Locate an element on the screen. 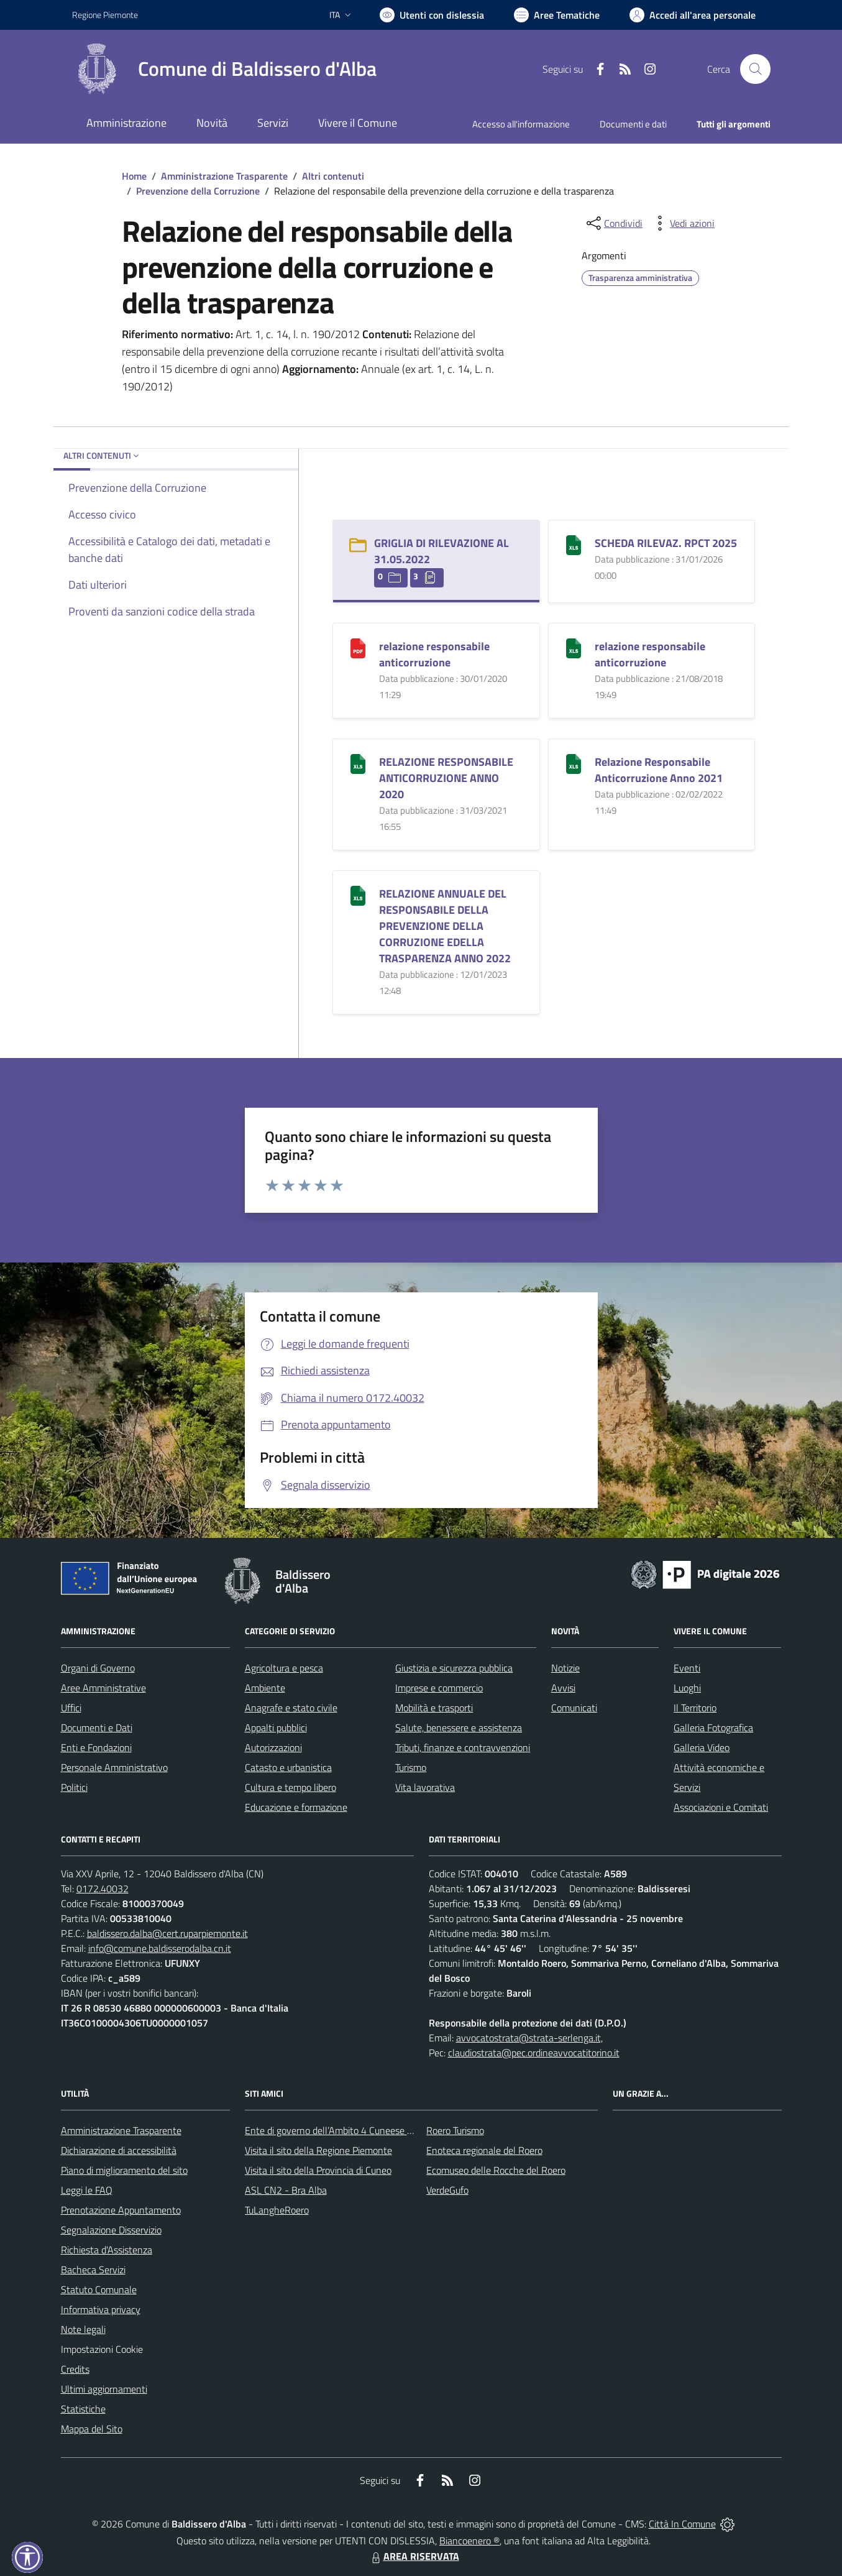 The width and height of the screenshot is (842, 2576). Organi di Governo is located at coordinates (98, 1667).